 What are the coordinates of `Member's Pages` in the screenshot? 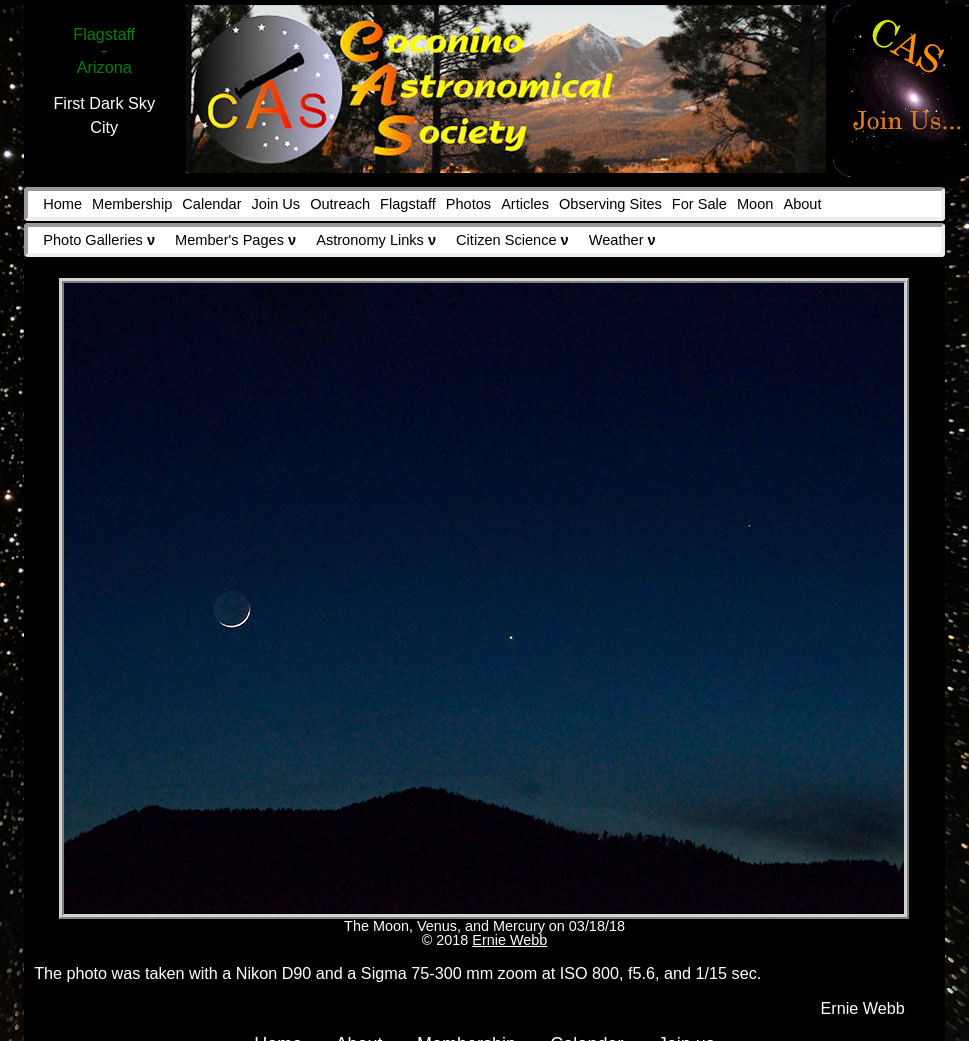 It's located at (235, 240).